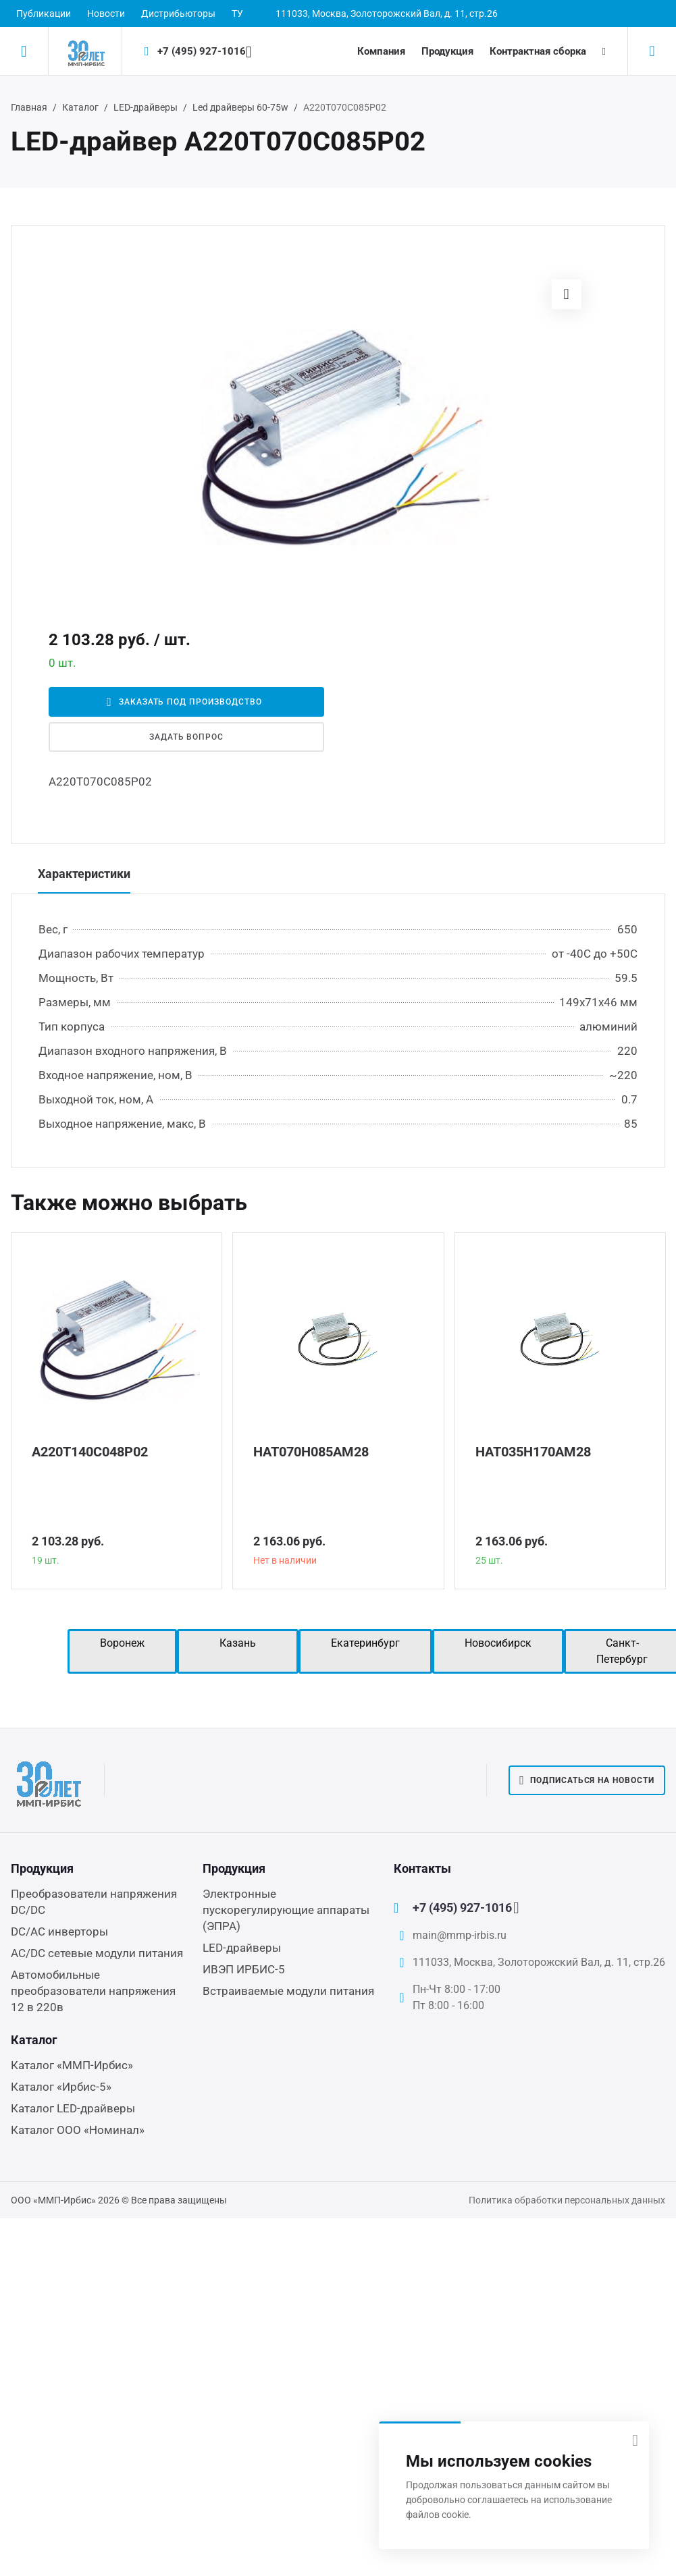 The height and width of the screenshot is (2576, 676). Describe the element at coordinates (286, 1910) in the screenshot. I see `Электронные пускорегулирующие аппараты (ЭПРА)` at that location.